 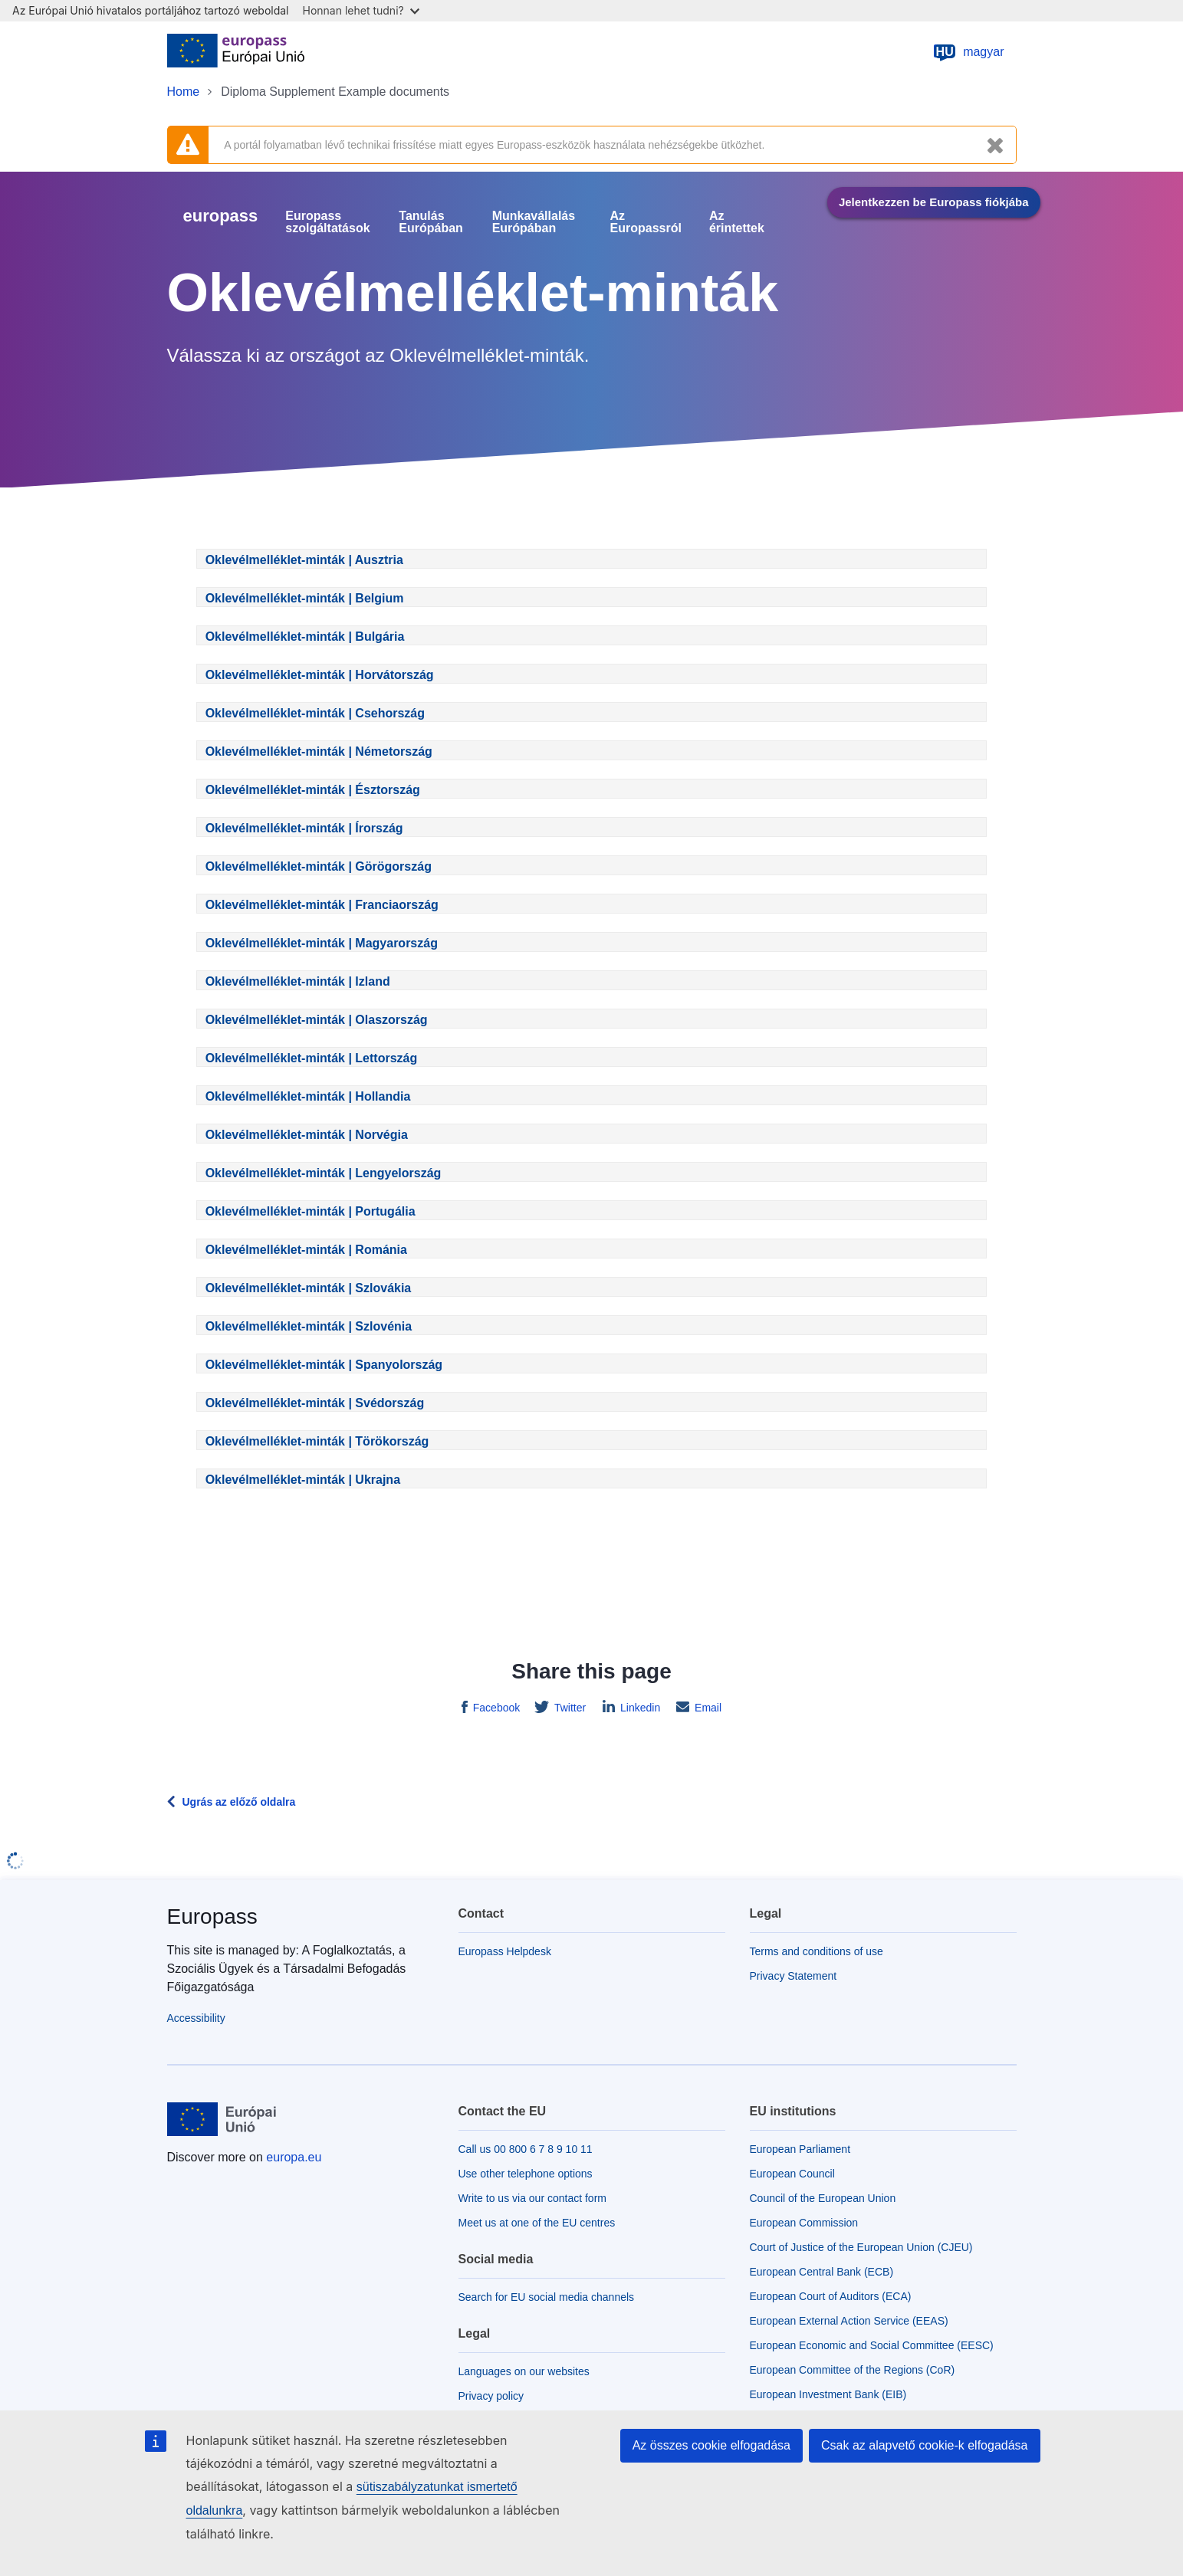 I want to click on European Commission, so click(x=804, y=2223).